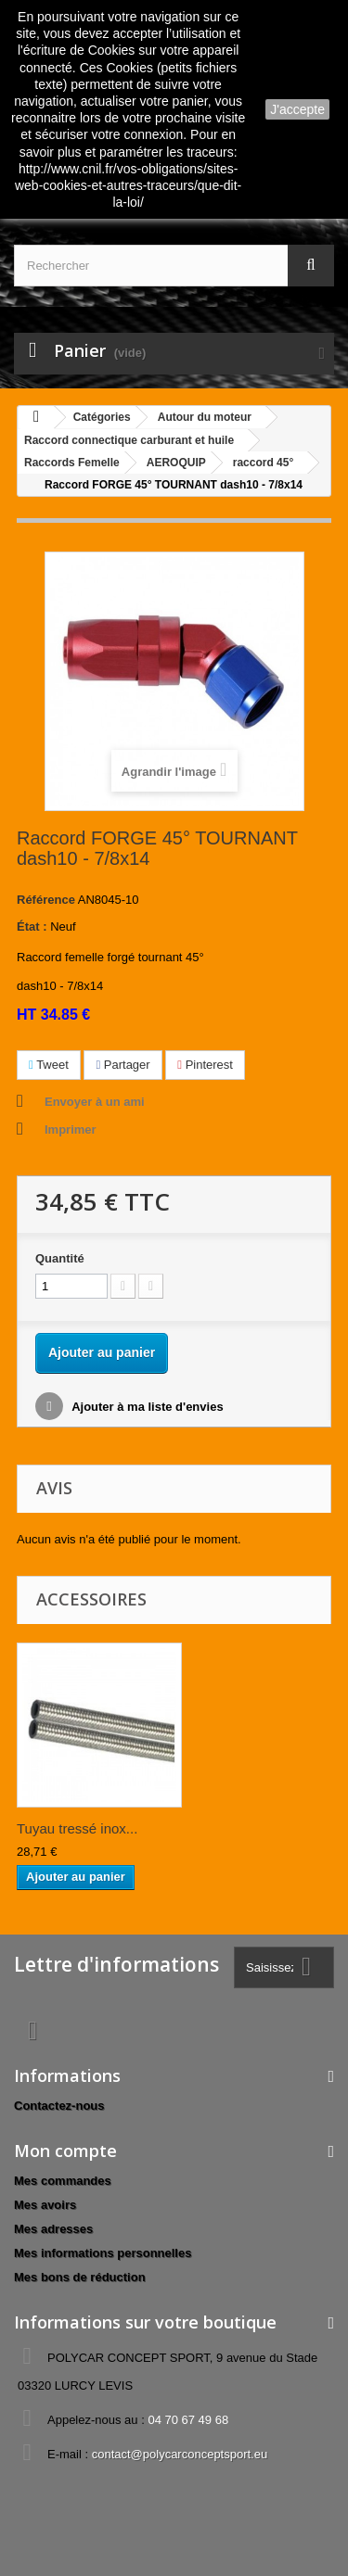 This screenshot has width=348, height=2576. What do you see at coordinates (205, 1065) in the screenshot?
I see `Pinterest` at bounding box center [205, 1065].